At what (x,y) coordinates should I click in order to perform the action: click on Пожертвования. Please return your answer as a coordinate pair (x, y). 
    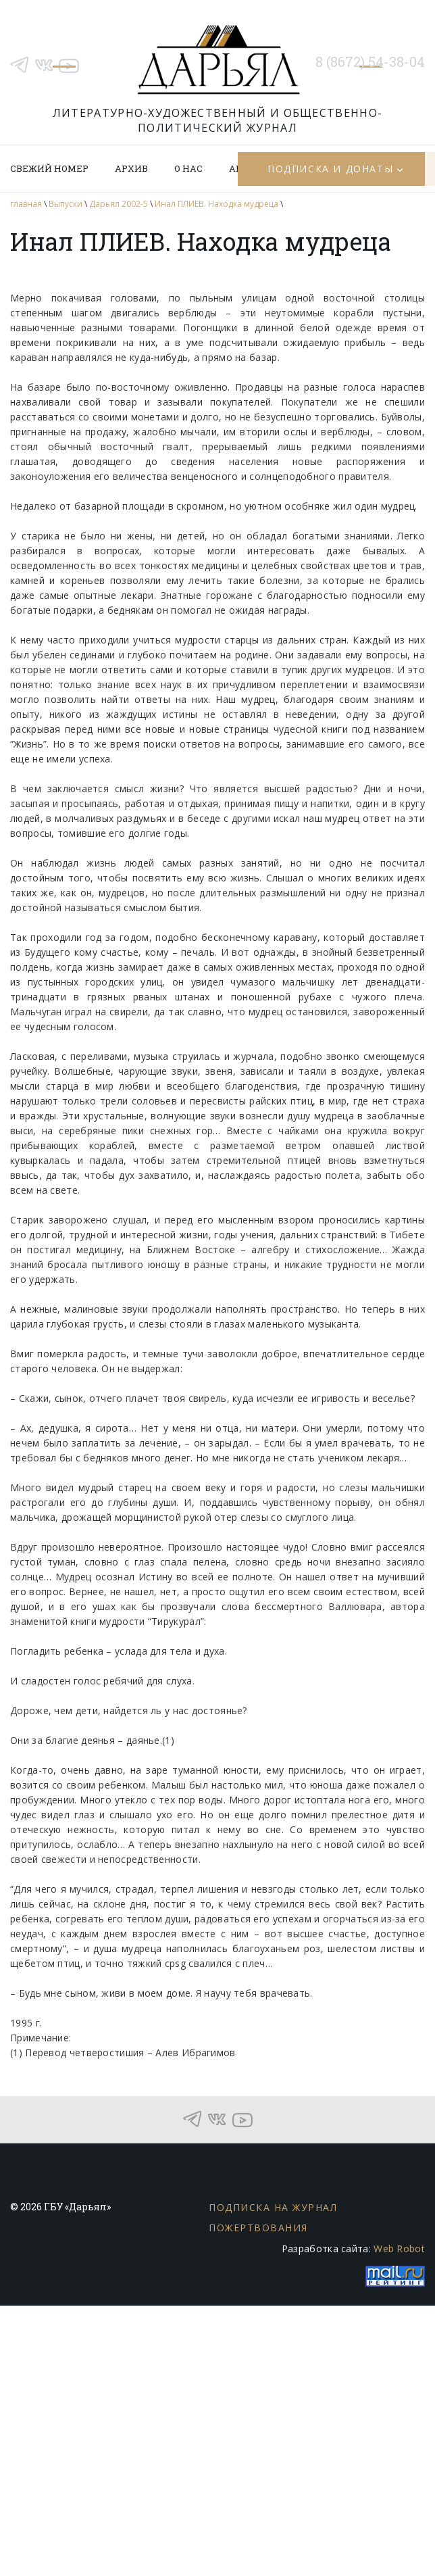
    Looking at the image, I should click on (258, 2227).